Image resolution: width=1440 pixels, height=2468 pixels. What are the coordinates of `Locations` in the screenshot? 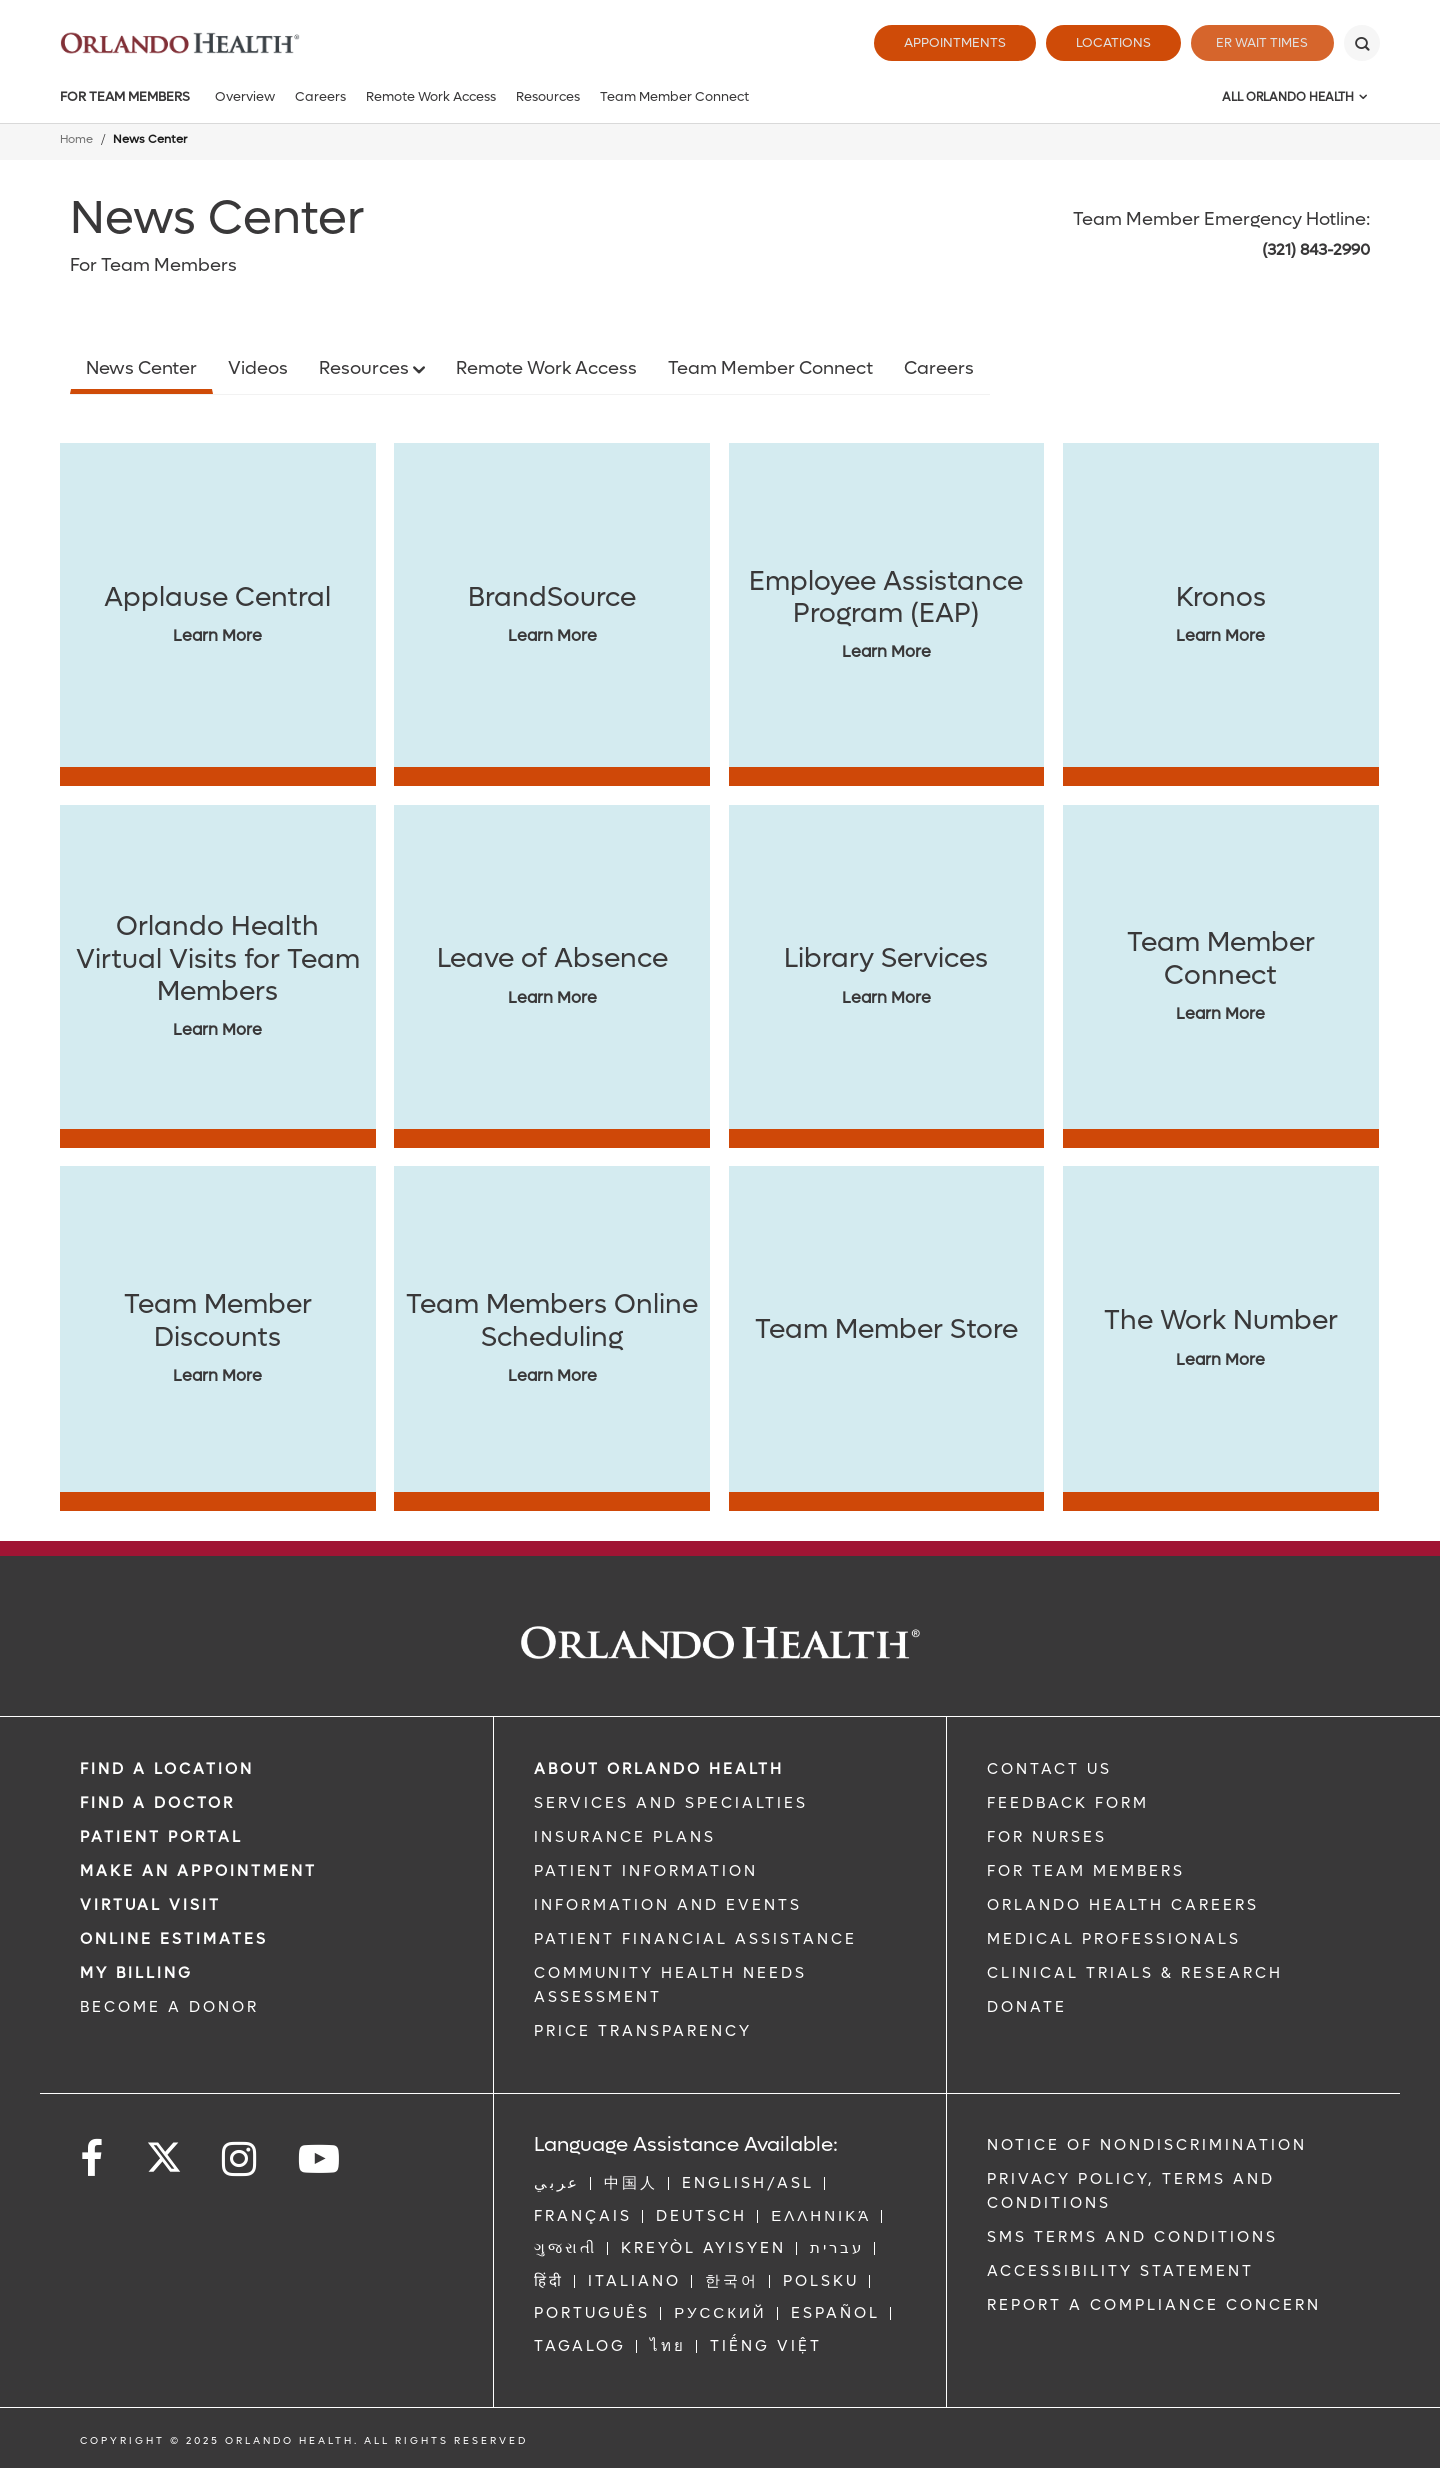 It's located at (1104, 42).